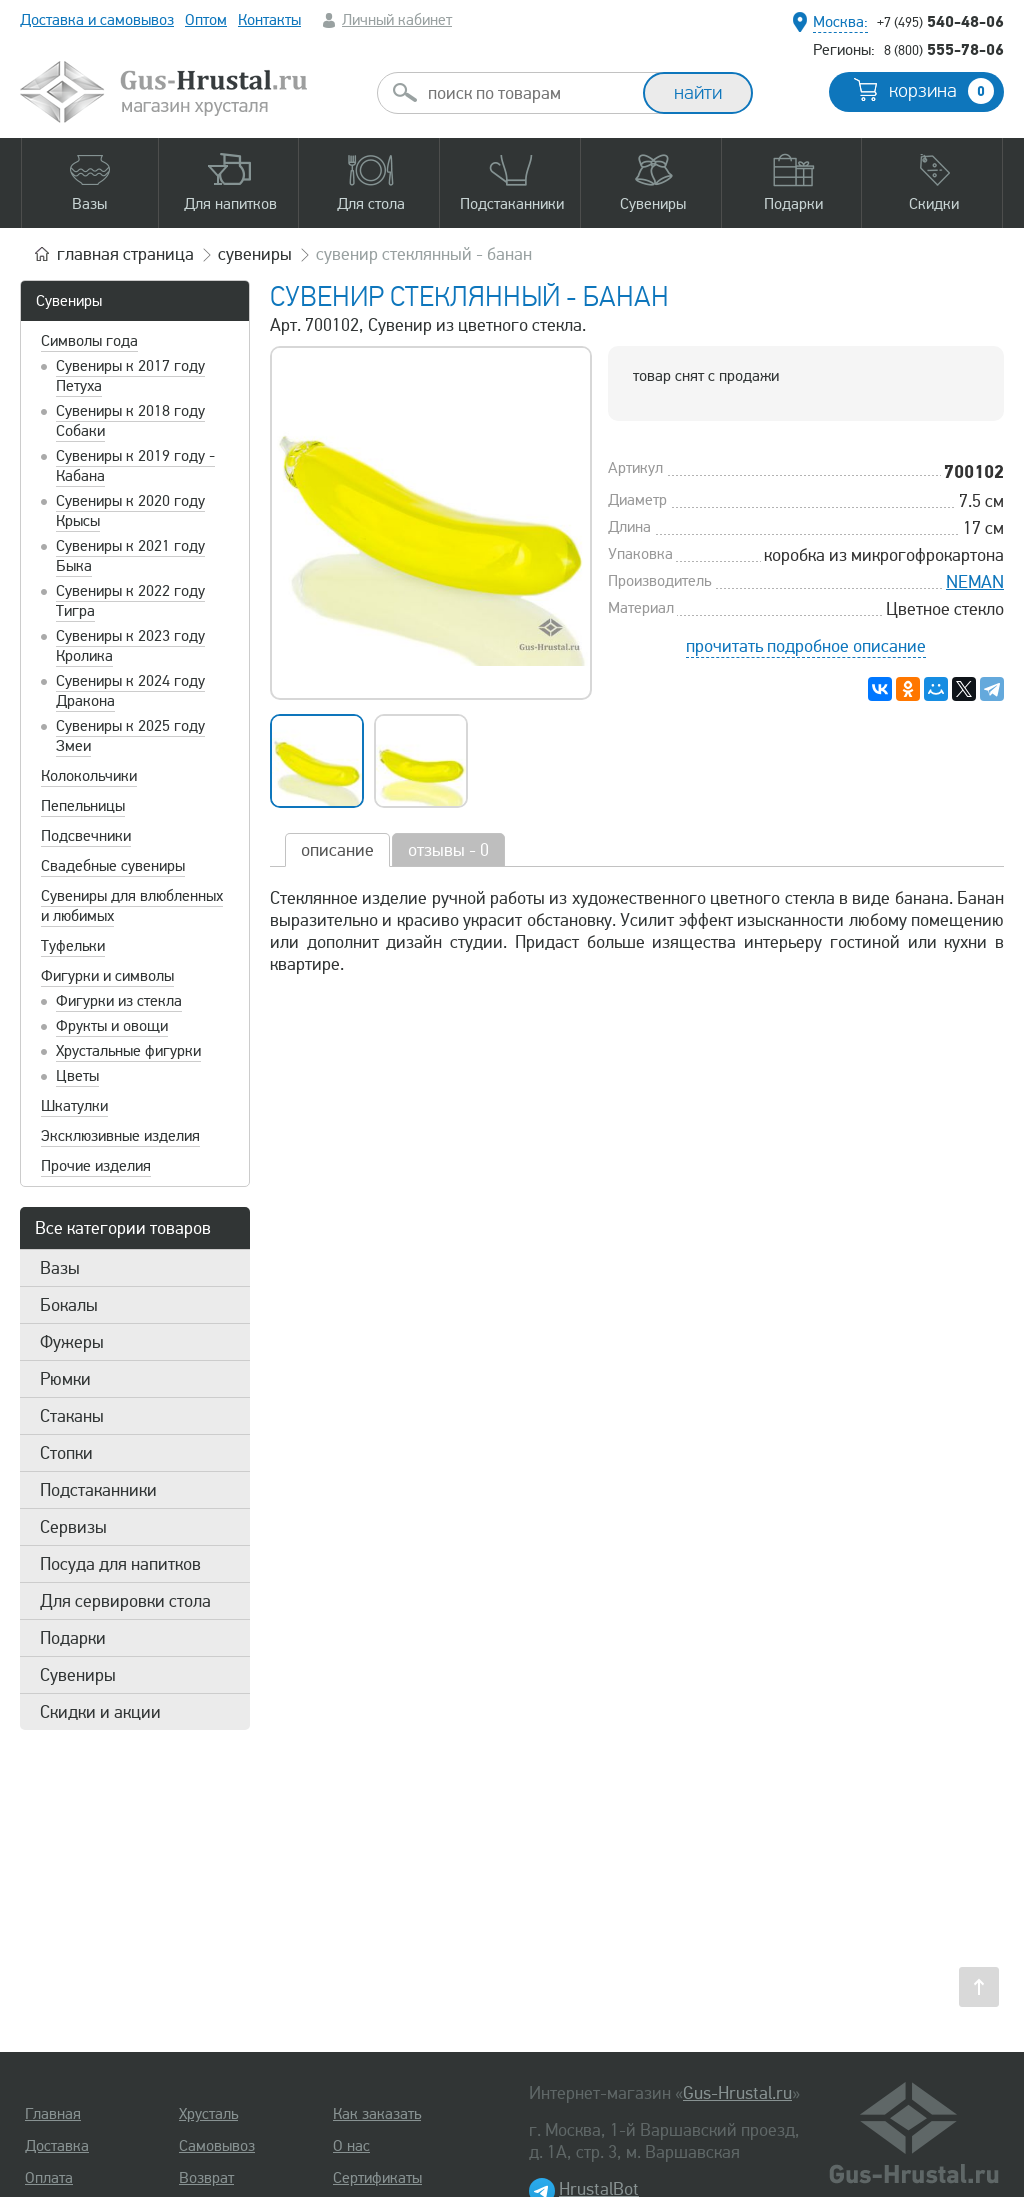 This screenshot has width=1024, height=2197. I want to click on Для сервировки стола, so click(125, 1601).